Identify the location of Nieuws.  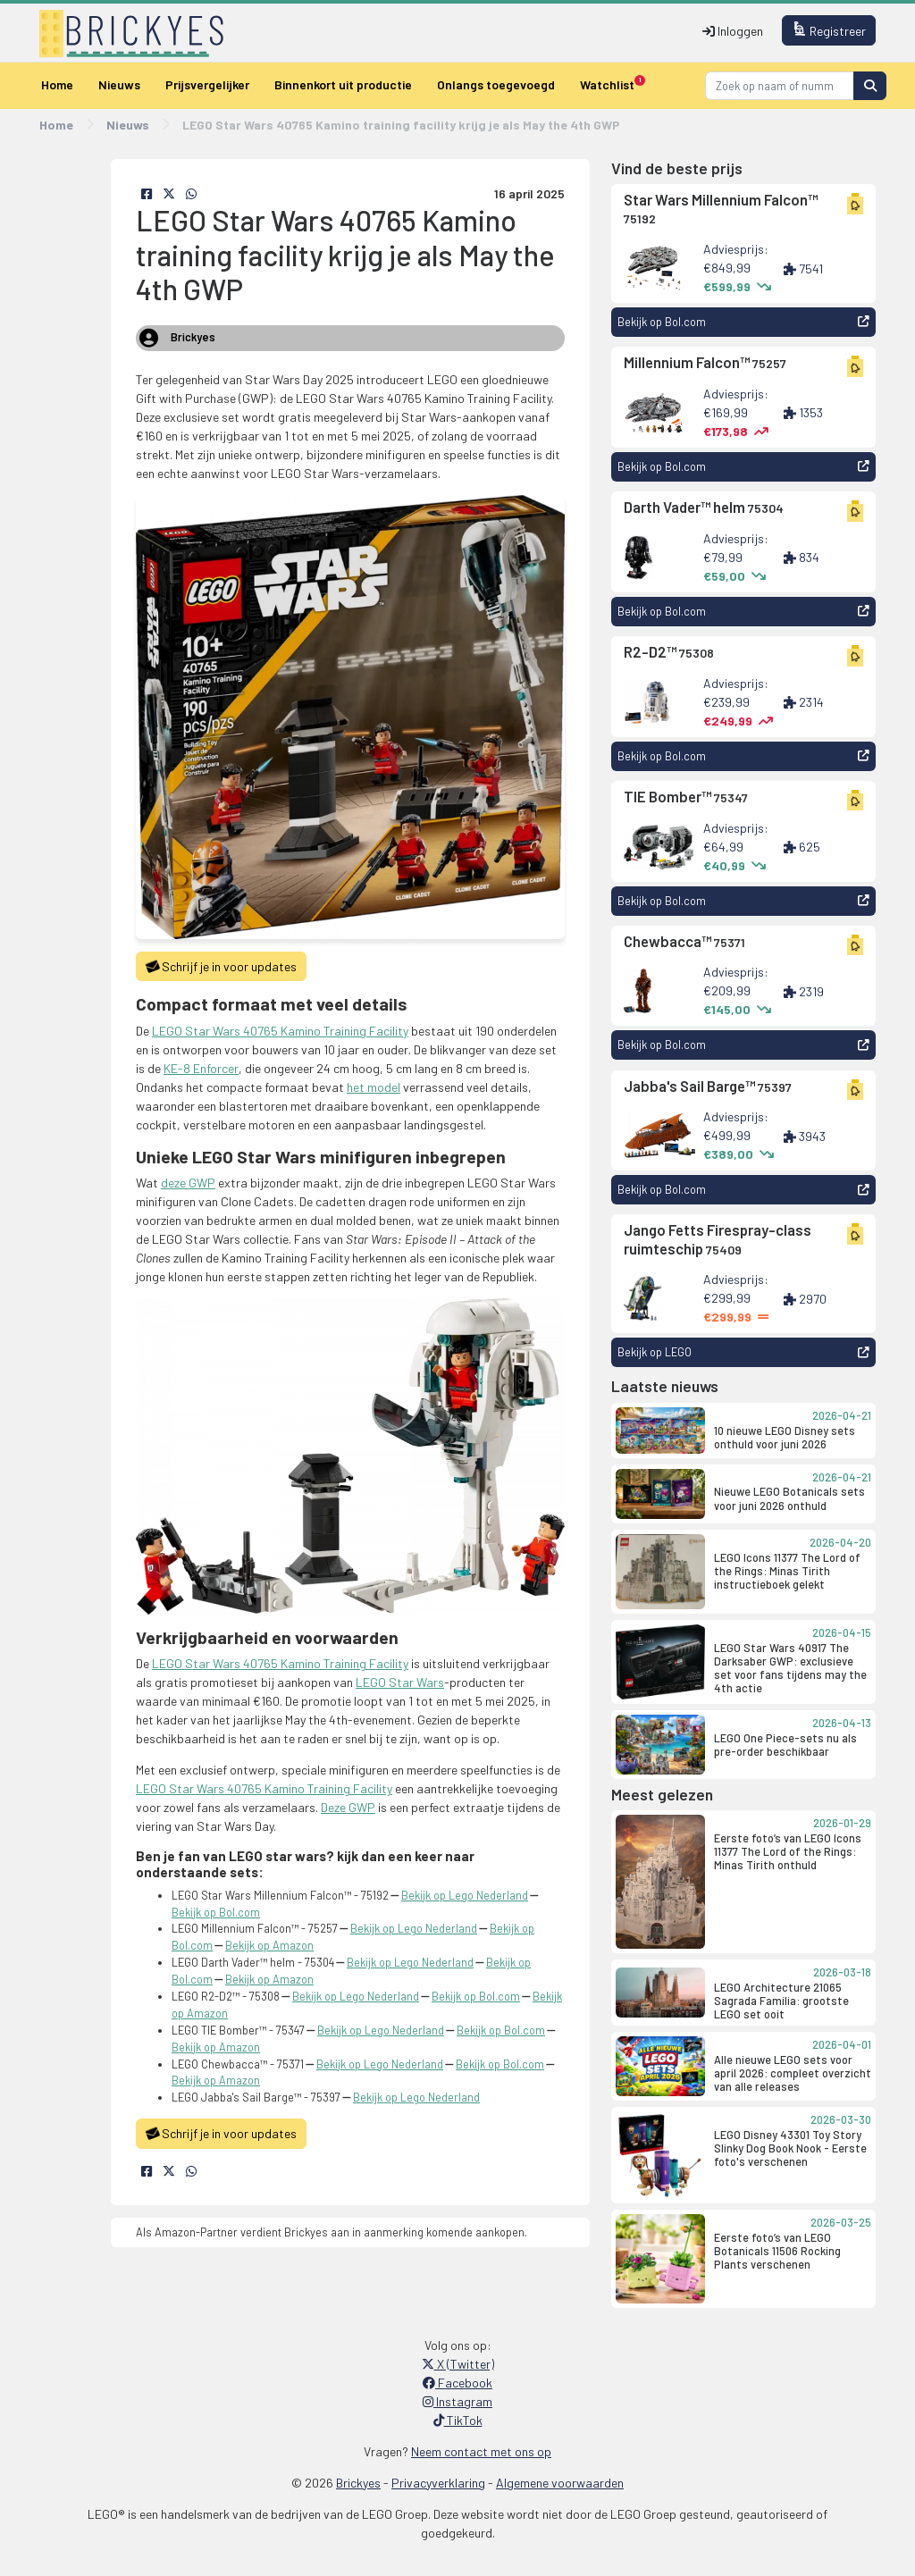
(119, 84).